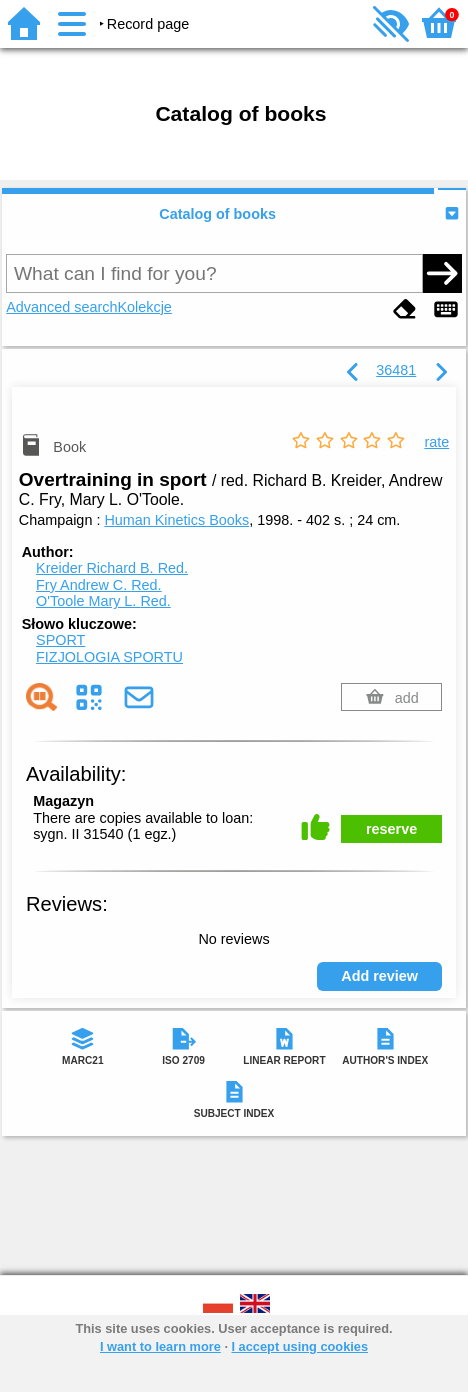 This screenshot has width=468, height=1392. I want to click on Kolekcje, so click(144, 307).